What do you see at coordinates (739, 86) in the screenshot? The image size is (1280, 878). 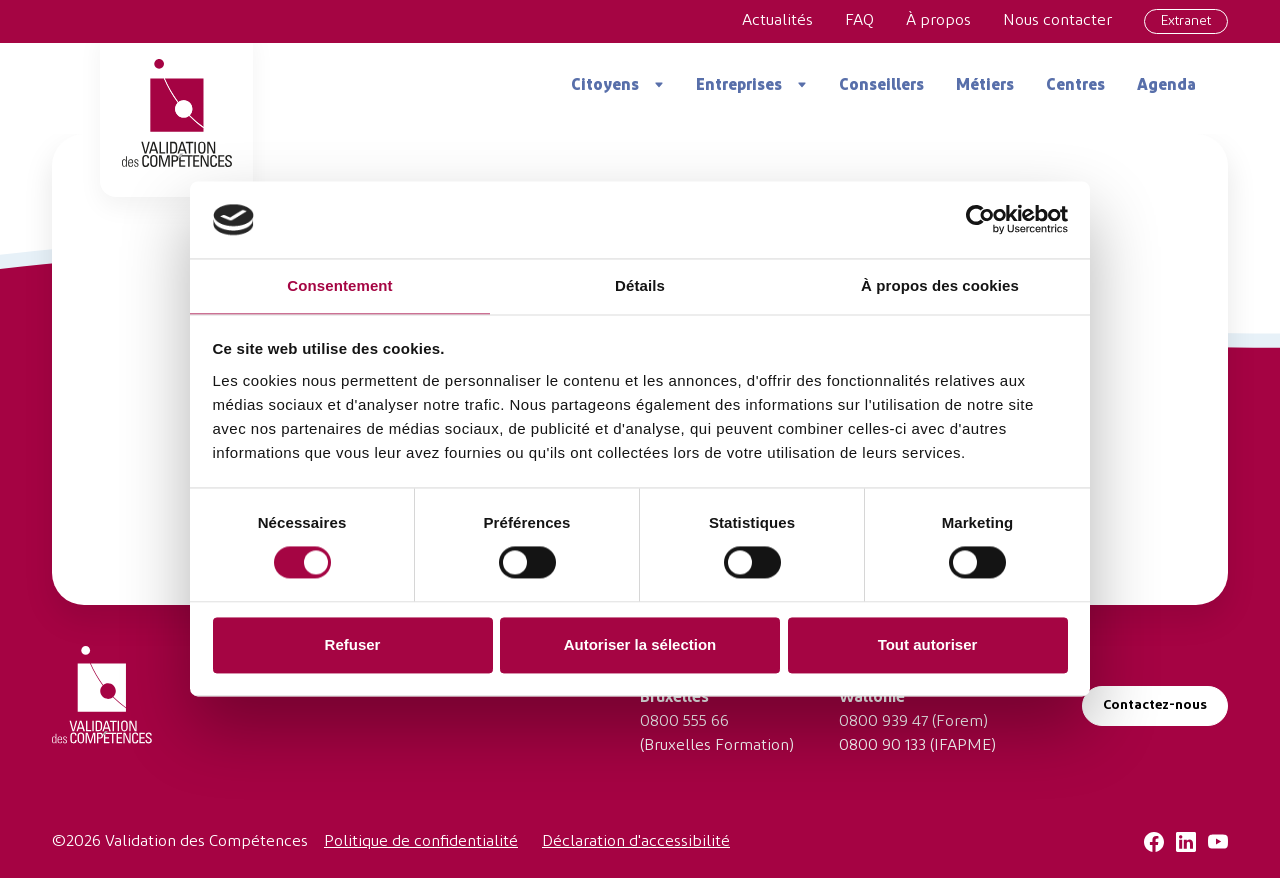 I see `Entreprises` at bounding box center [739, 86].